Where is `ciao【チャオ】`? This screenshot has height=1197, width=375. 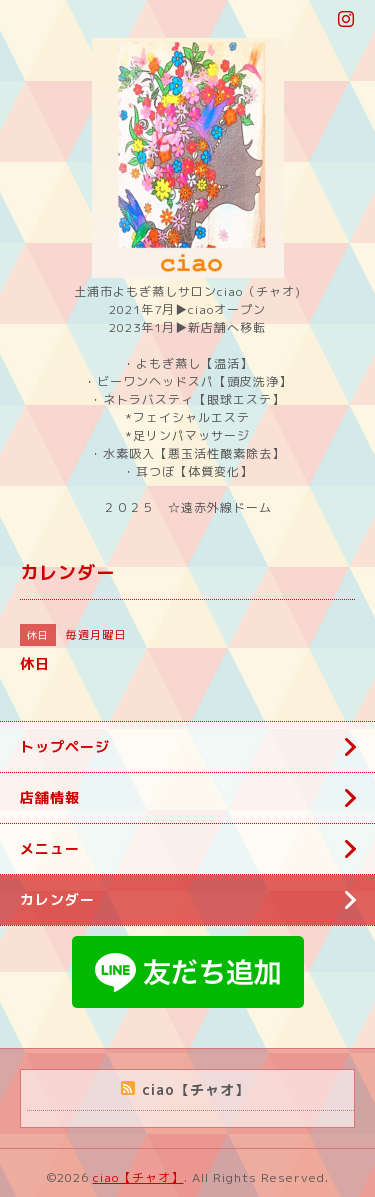
ciao【チャオ】 is located at coordinates (138, 1177).